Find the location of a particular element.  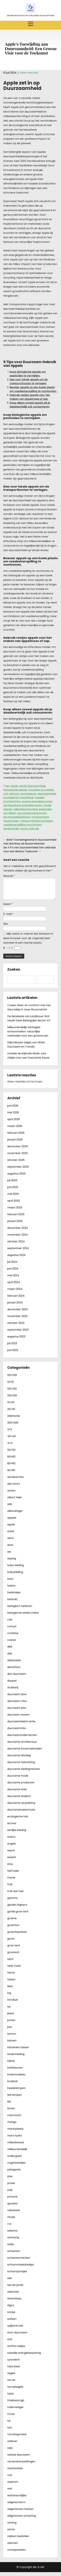

De Betekenis van Landbouw: Wat Houdt Deze Belangrijke Sector In? is located at coordinates (28, 1022).